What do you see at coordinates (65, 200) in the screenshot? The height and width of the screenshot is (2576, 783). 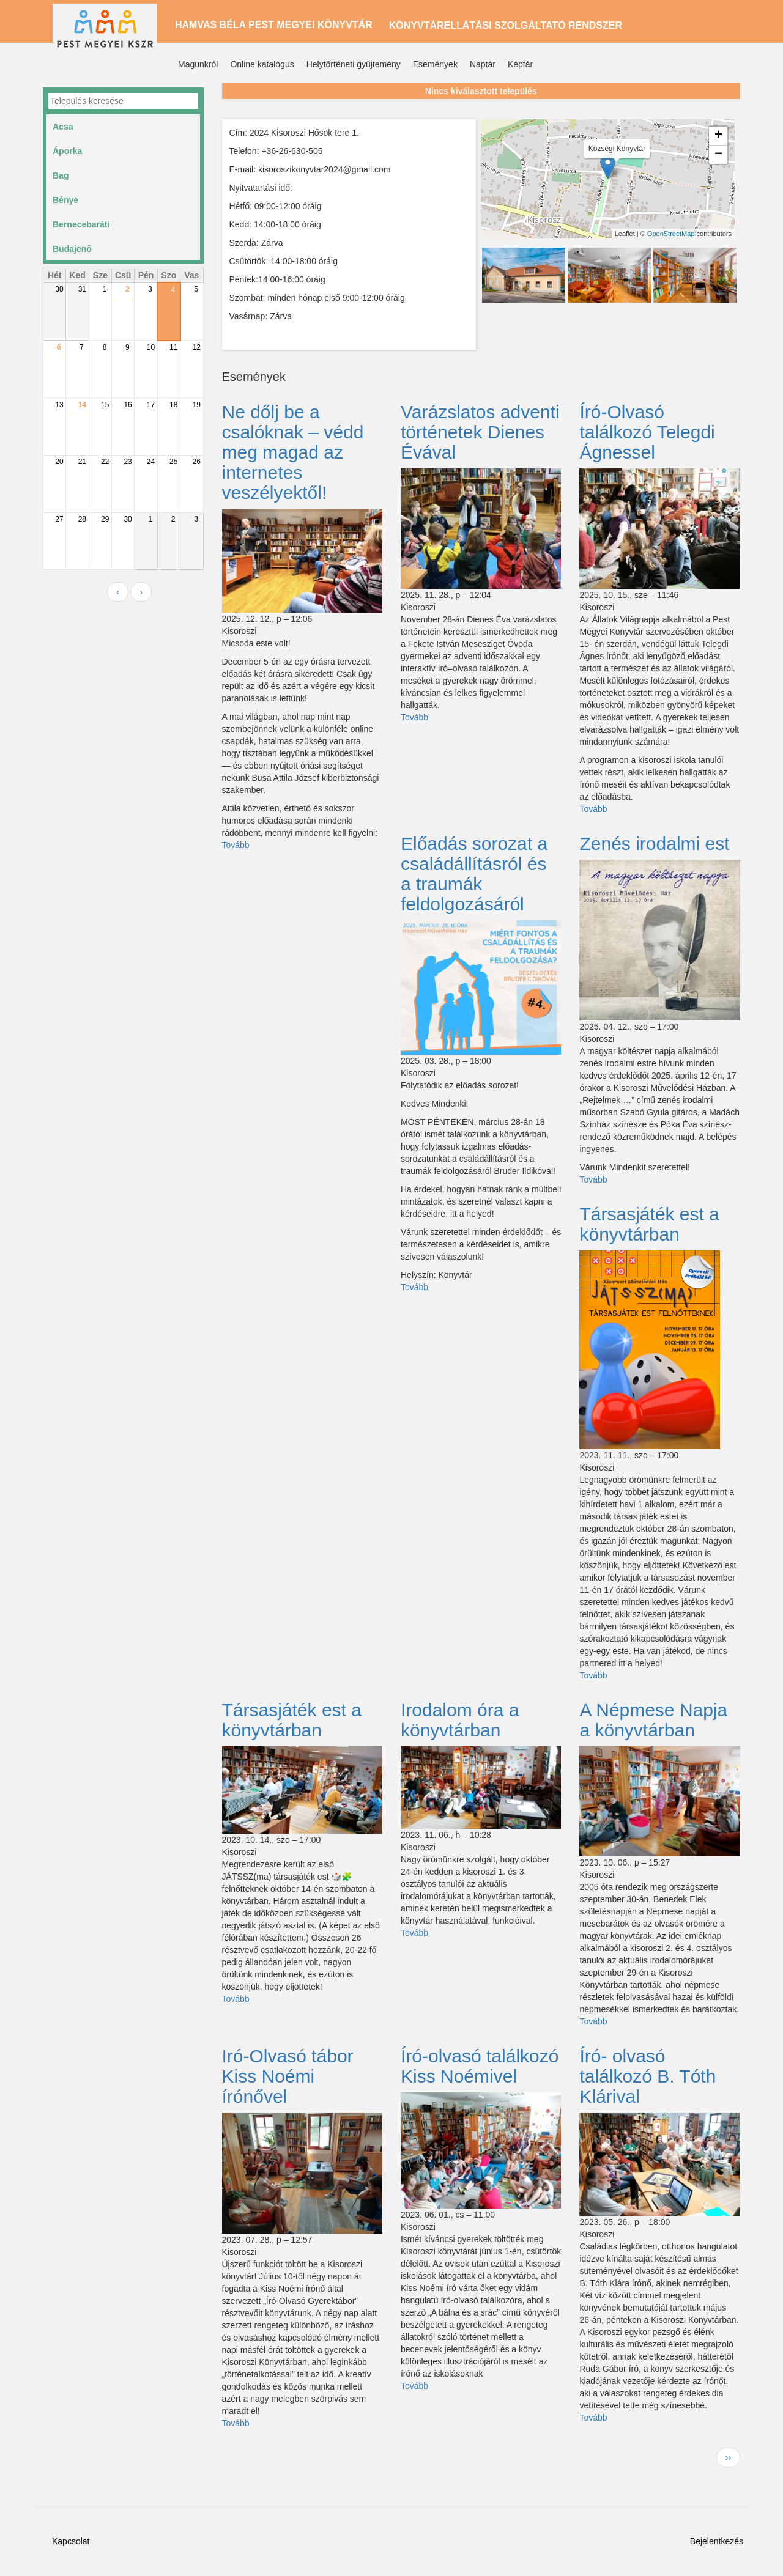 I see `Bénye` at bounding box center [65, 200].